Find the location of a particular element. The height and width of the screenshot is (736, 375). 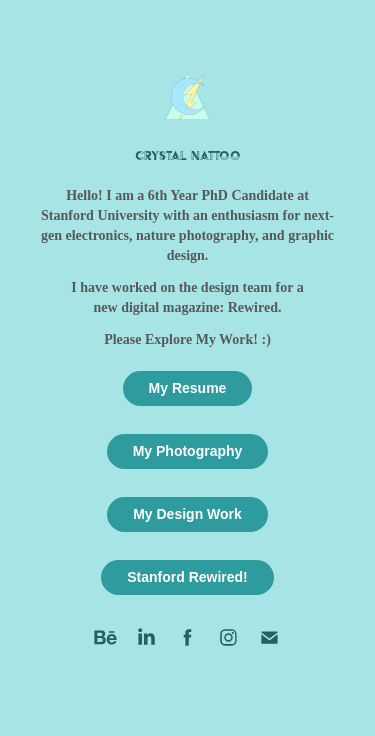

My Resume is located at coordinates (188, 388).